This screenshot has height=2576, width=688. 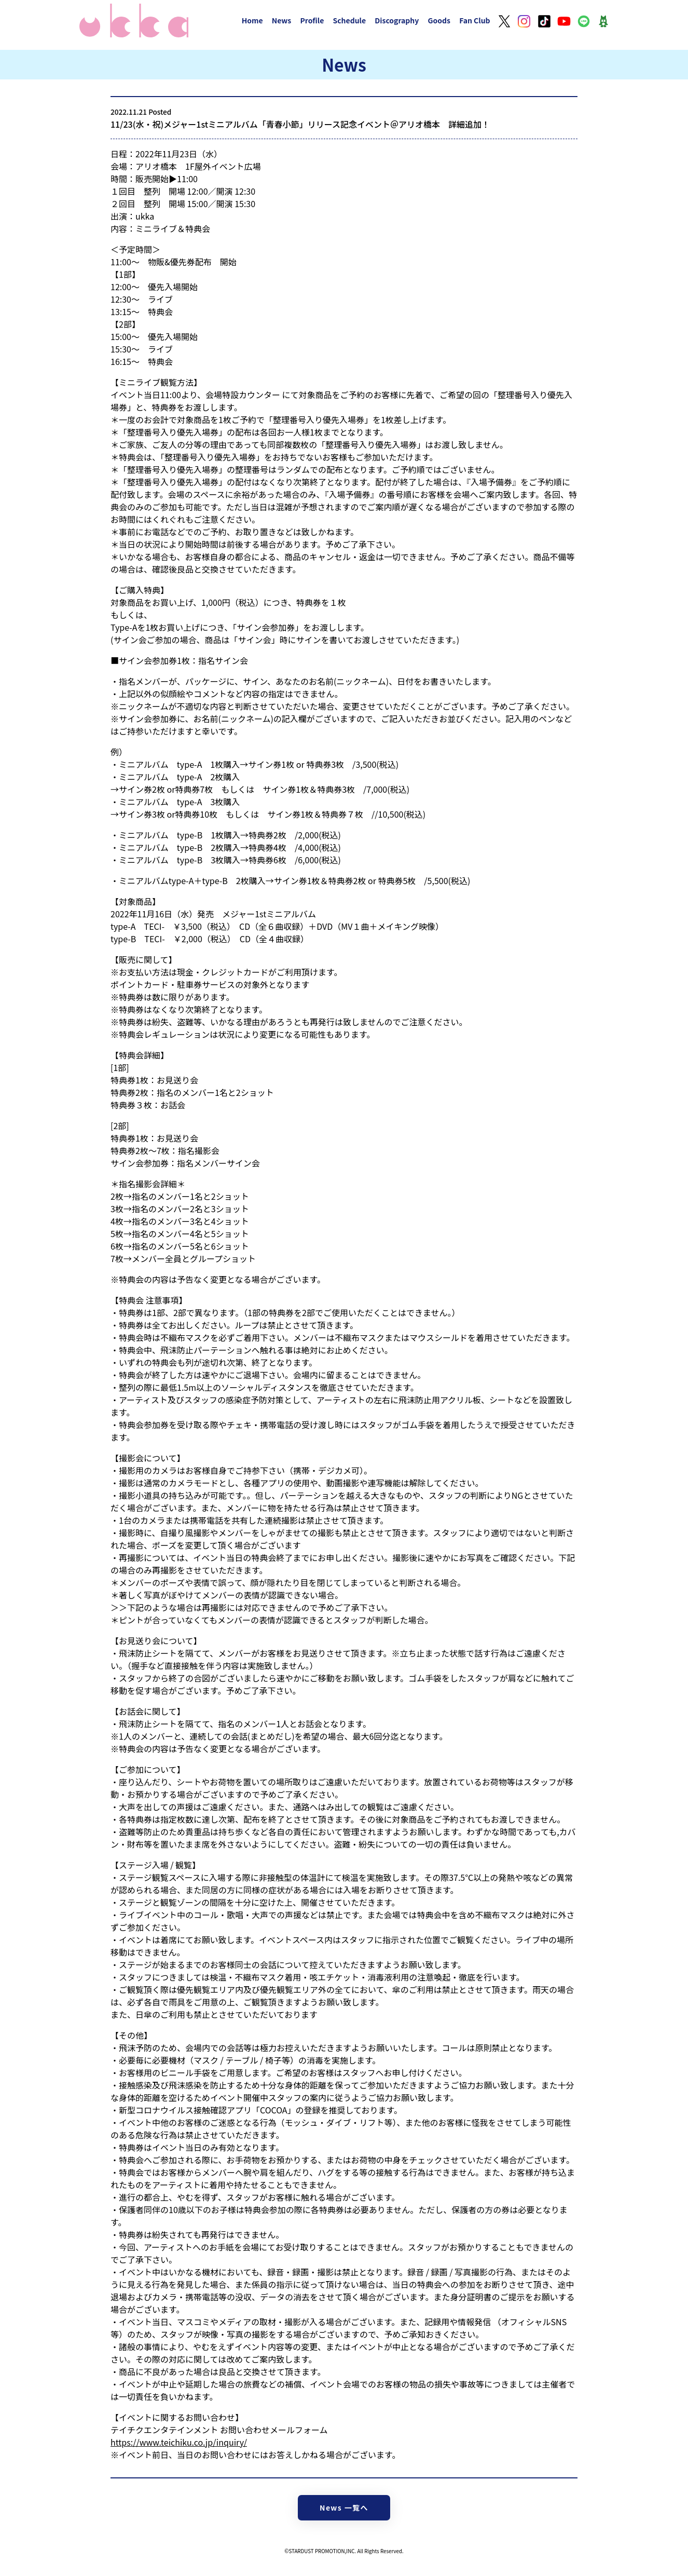 I want to click on Profile, so click(x=312, y=20).